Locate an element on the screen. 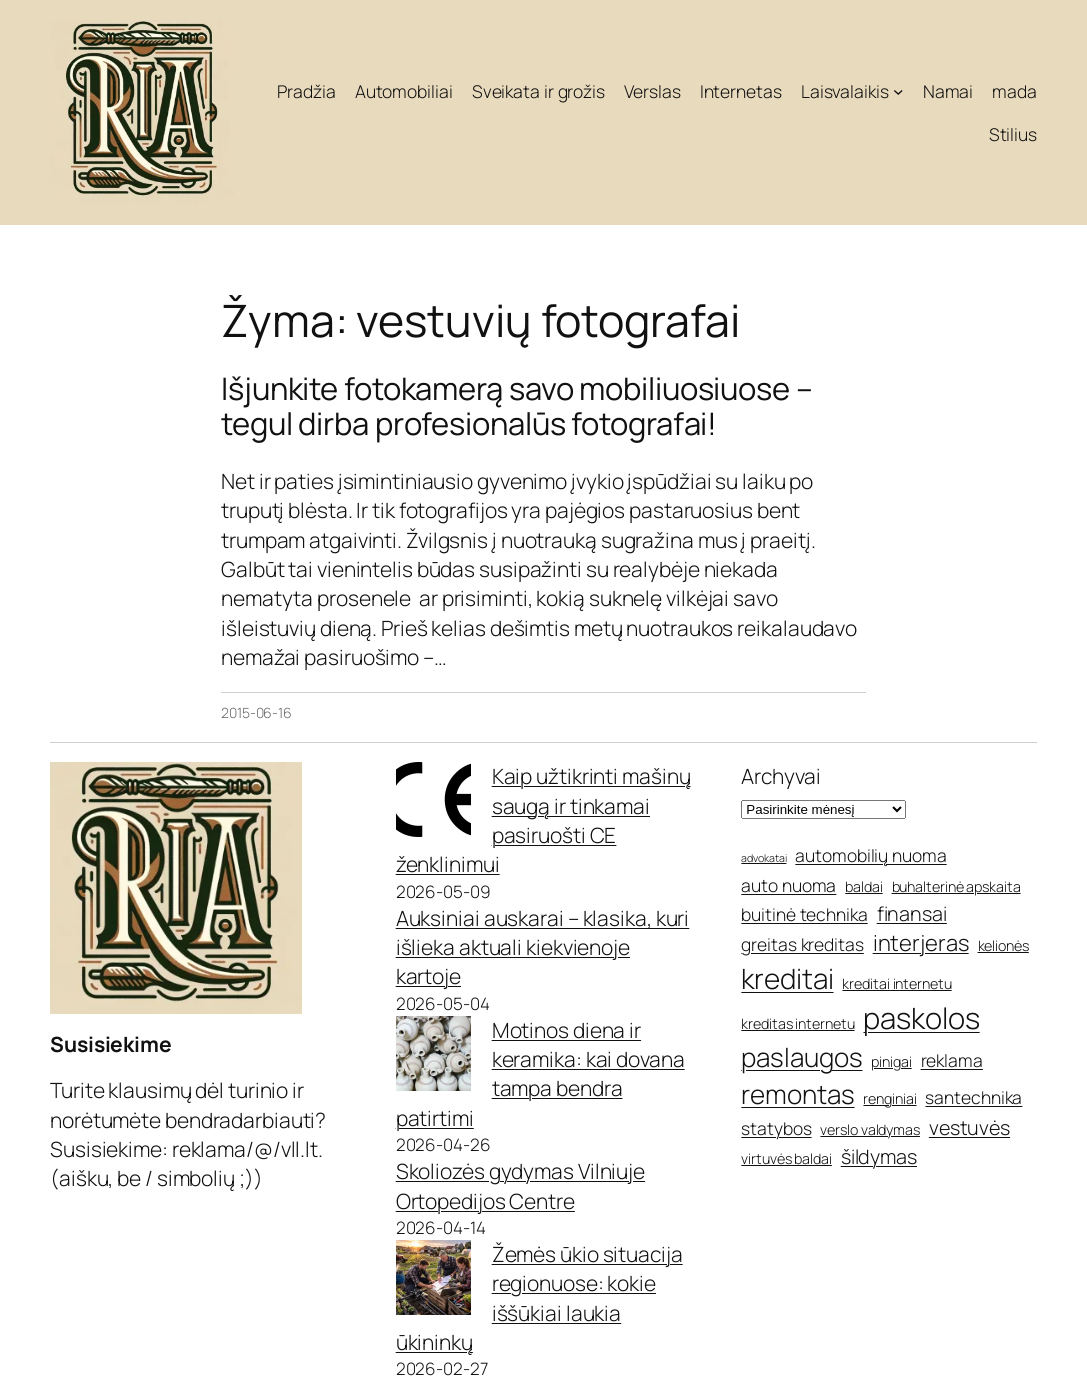  renginiai [renginiai (5 elementai)] is located at coordinates (889, 1098).